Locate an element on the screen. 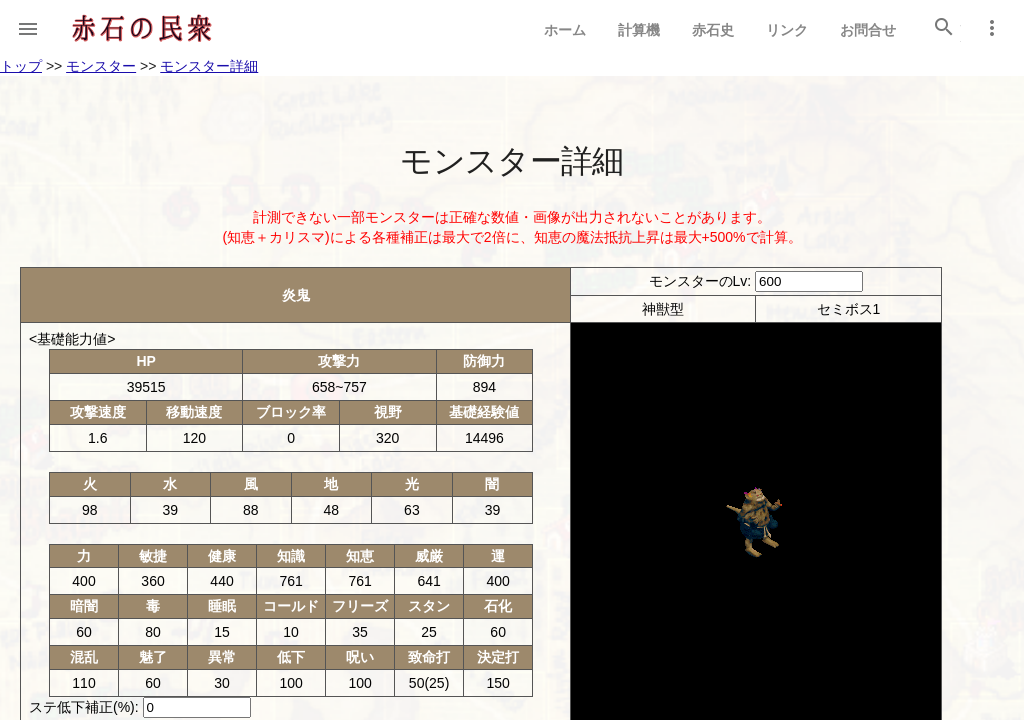  モンスター is located at coordinates (101, 66).